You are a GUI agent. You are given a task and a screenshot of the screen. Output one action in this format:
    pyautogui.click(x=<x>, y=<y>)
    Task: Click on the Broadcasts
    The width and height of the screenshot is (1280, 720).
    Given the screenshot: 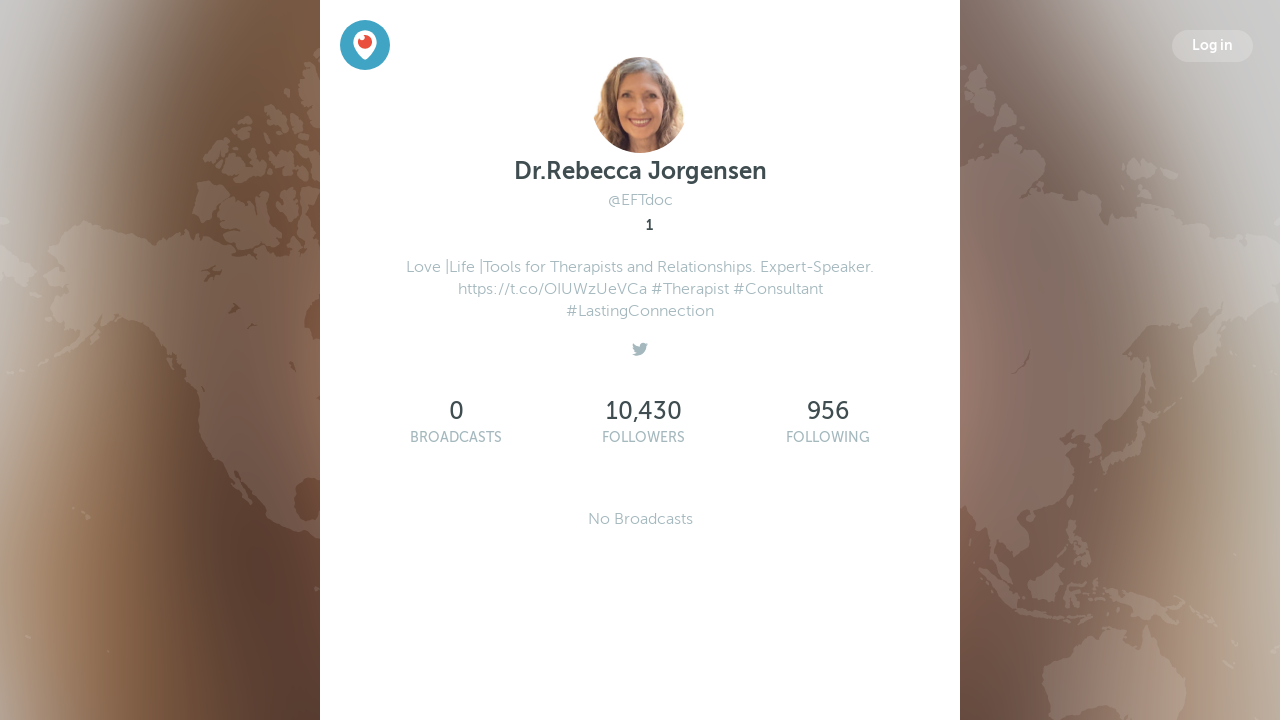 What is the action you would take?
    pyautogui.click(x=456, y=437)
    